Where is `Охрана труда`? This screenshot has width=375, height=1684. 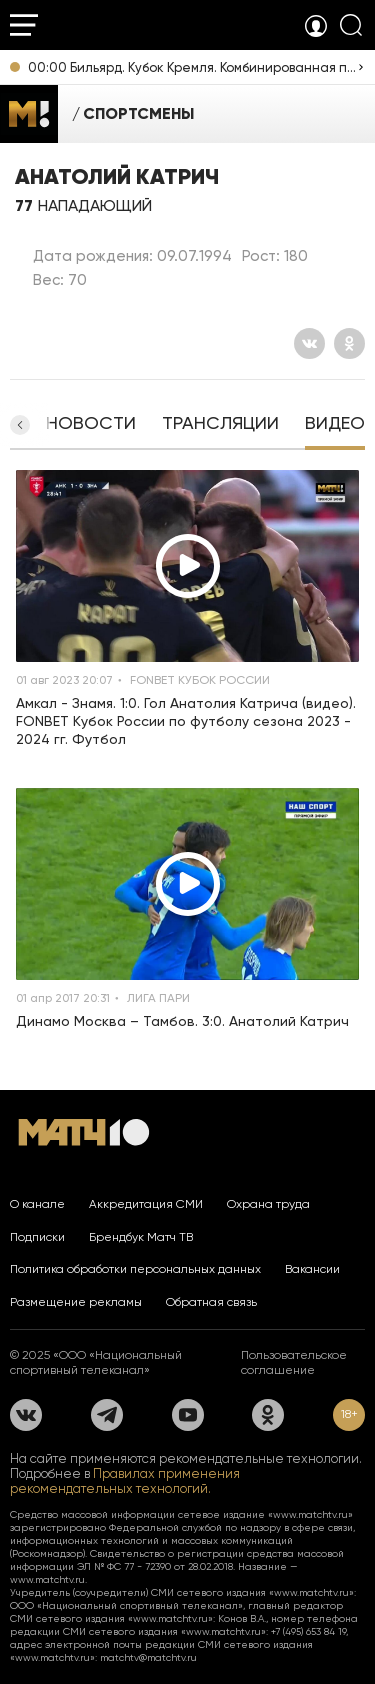 Охрана труда is located at coordinates (268, 1204).